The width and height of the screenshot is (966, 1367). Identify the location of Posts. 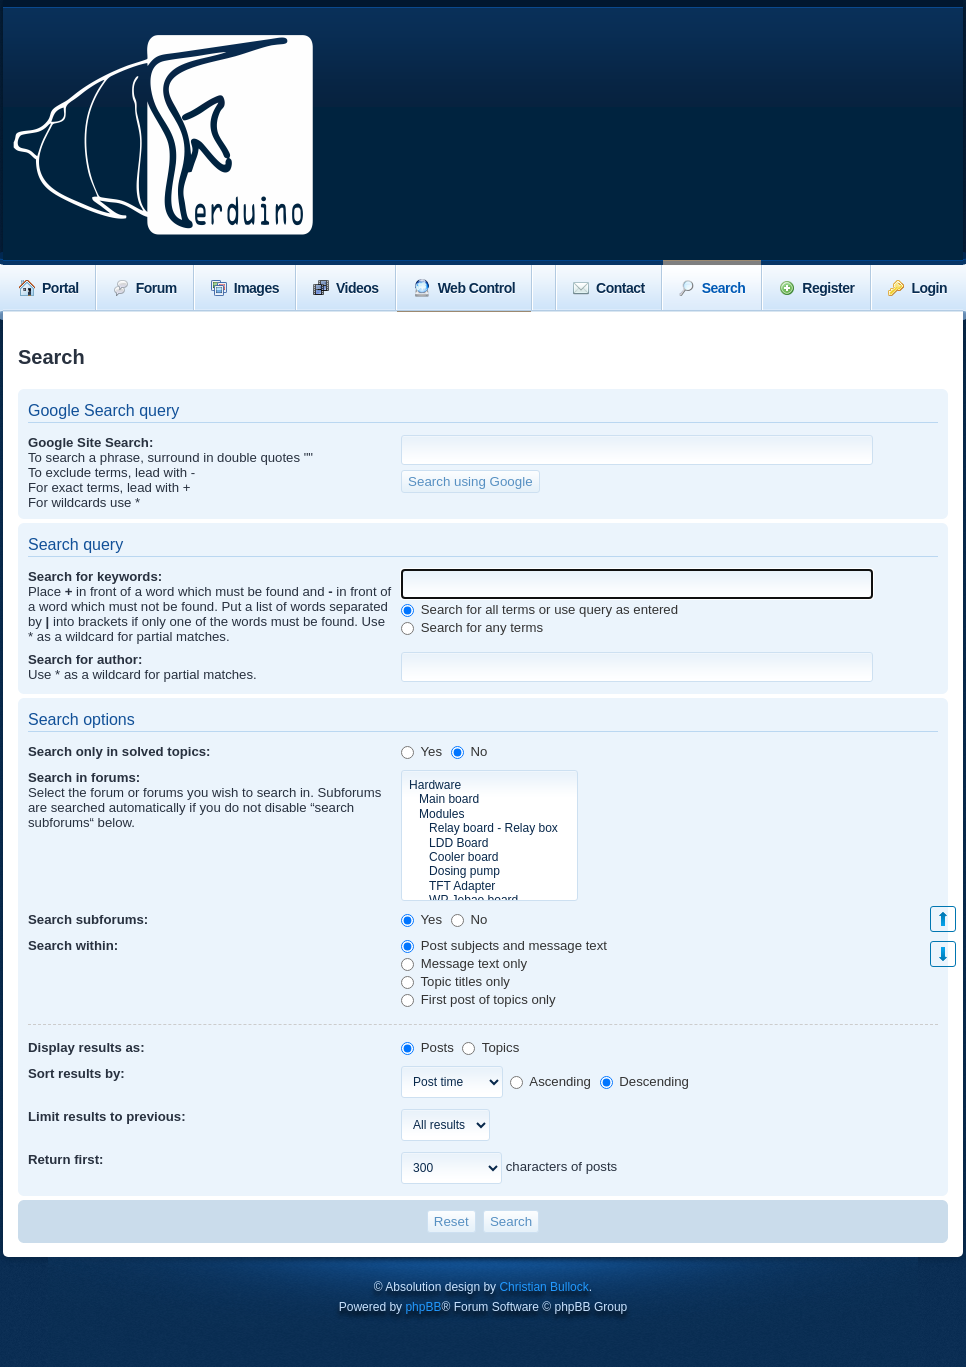
(427, 1047).